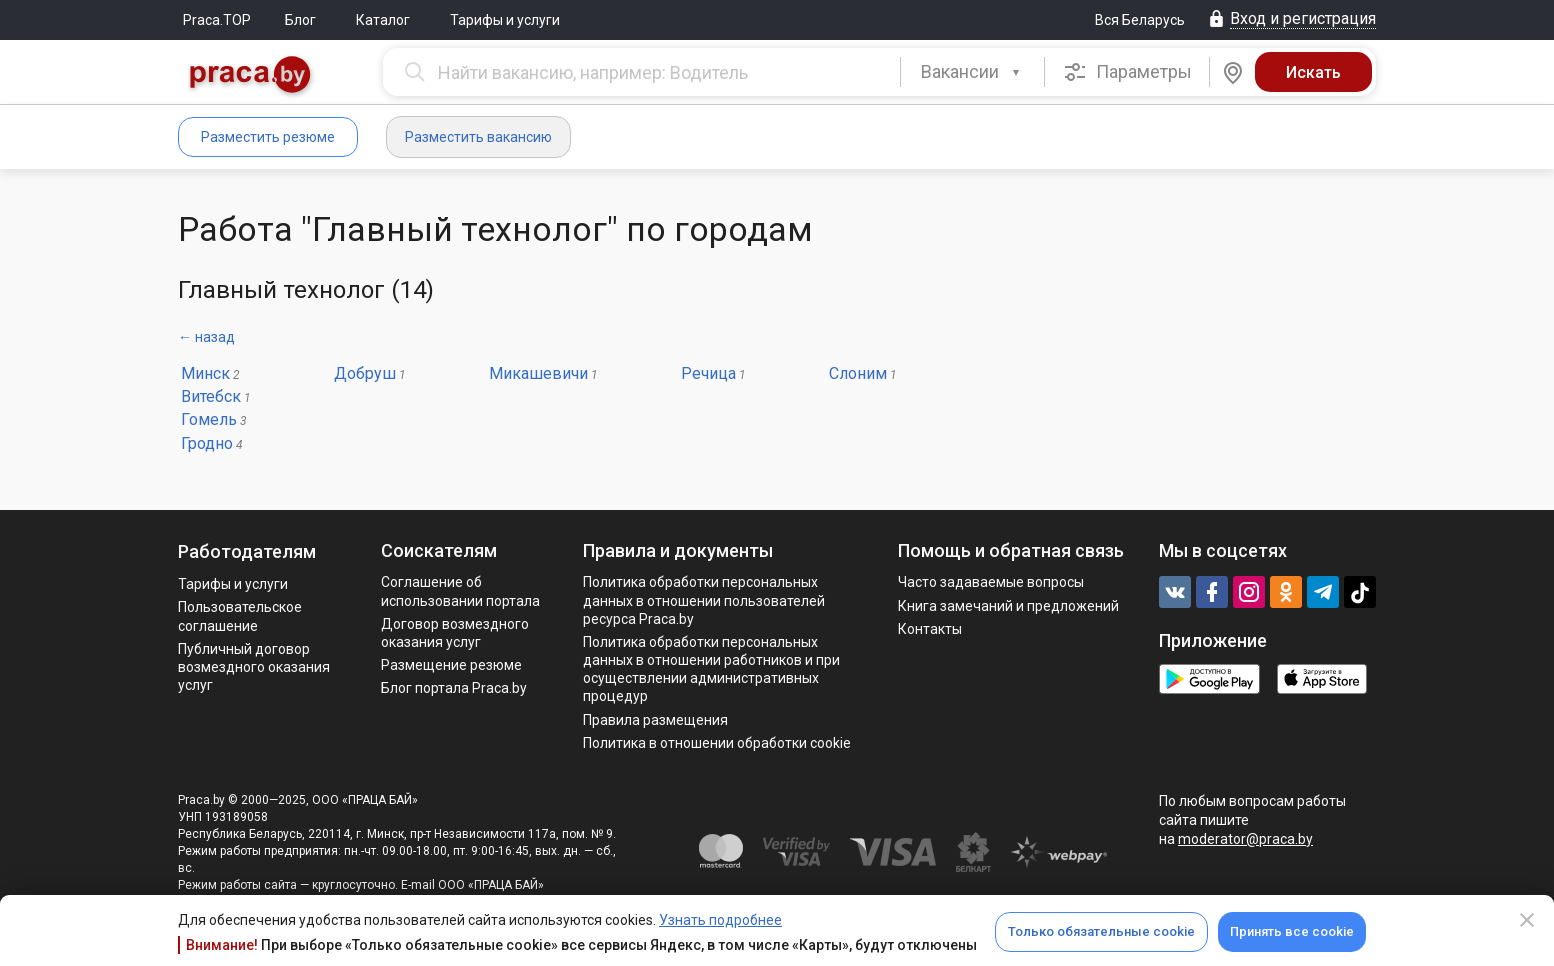 Image resolution: width=1554 pixels, height=966 pixels. I want to click on Узнать подробнее, so click(720, 920).